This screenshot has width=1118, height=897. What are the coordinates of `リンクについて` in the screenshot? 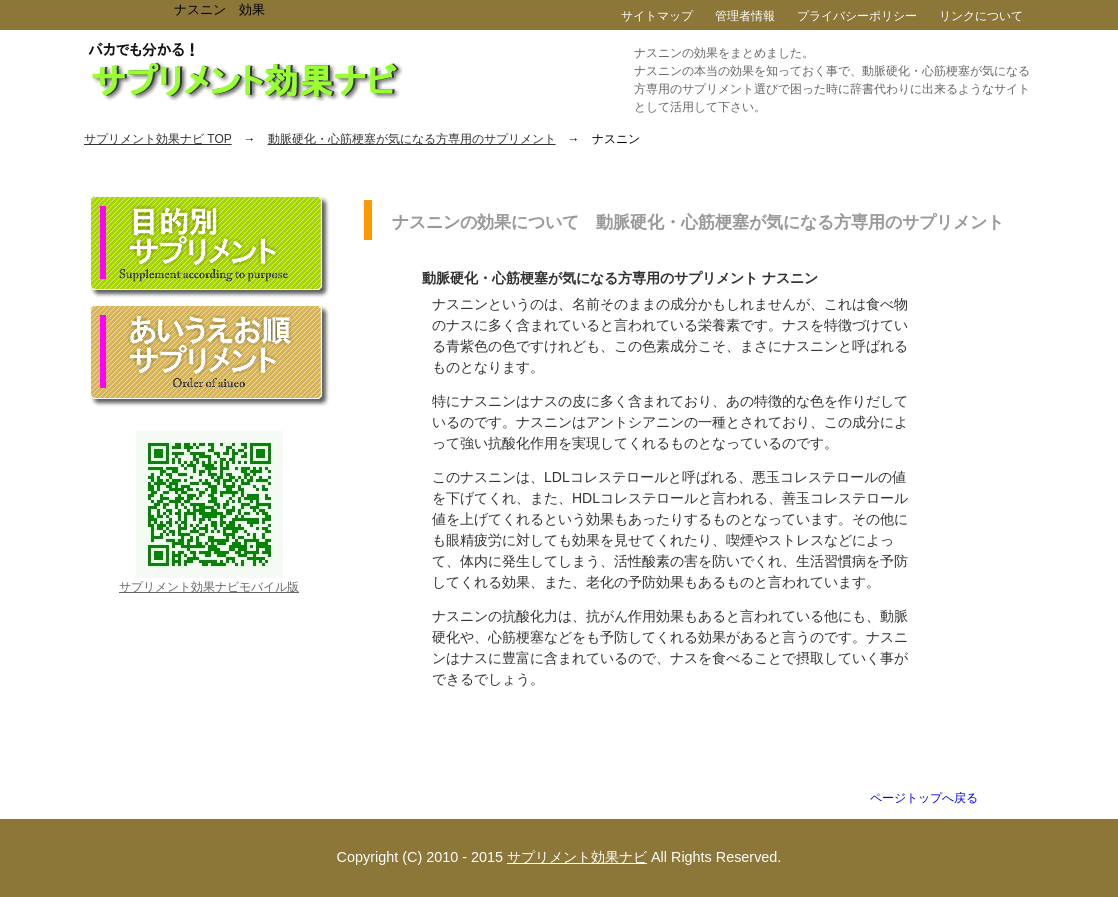 It's located at (981, 16).